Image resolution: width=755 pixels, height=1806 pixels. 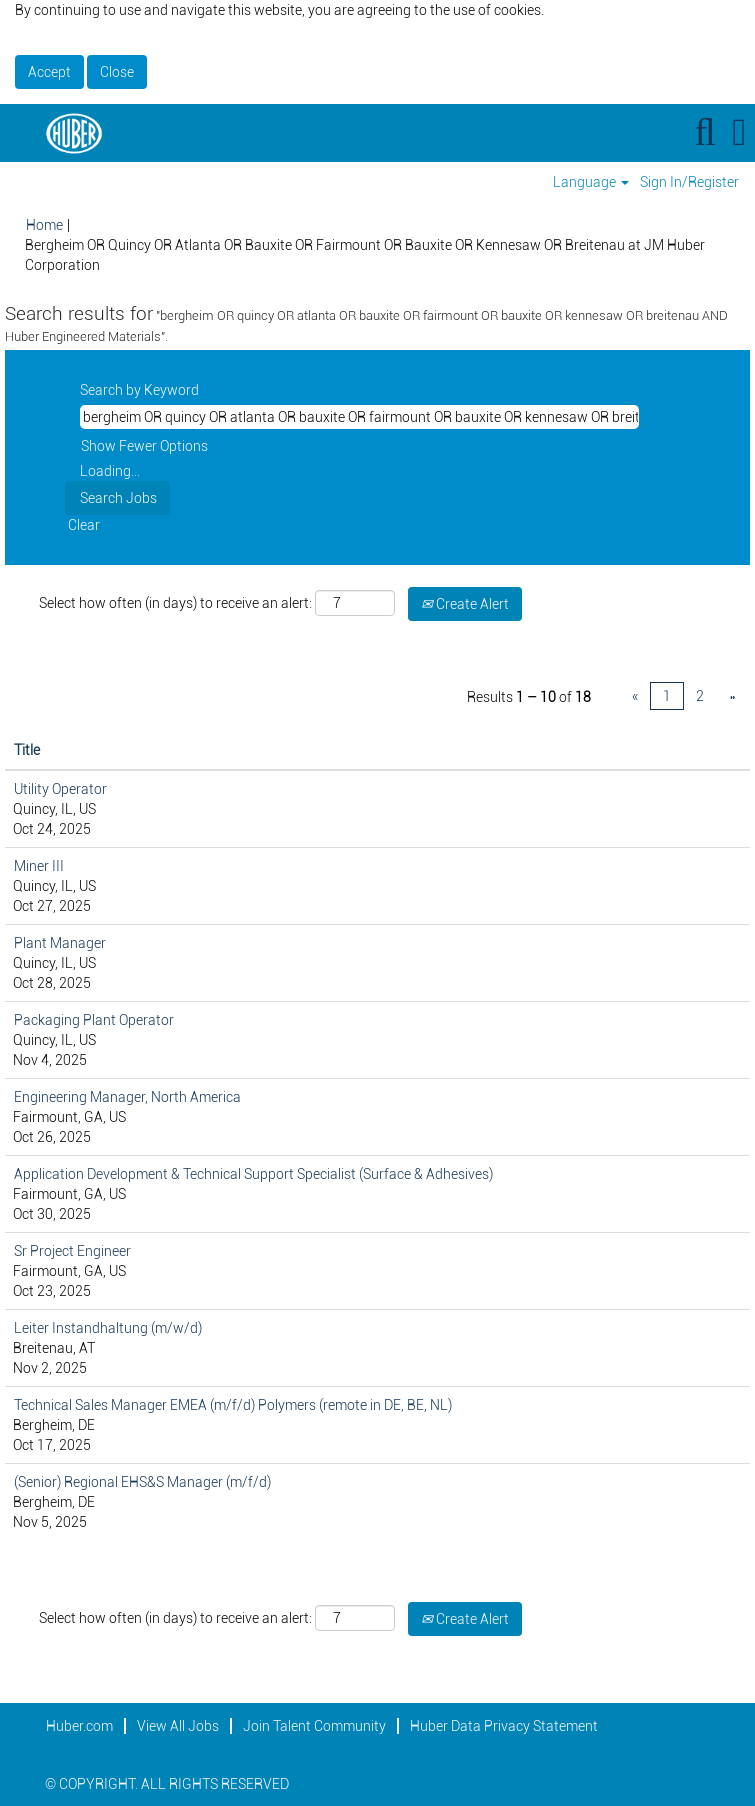 What do you see at coordinates (60, 943) in the screenshot?
I see `Plant Manager` at bounding box center [60, 943].